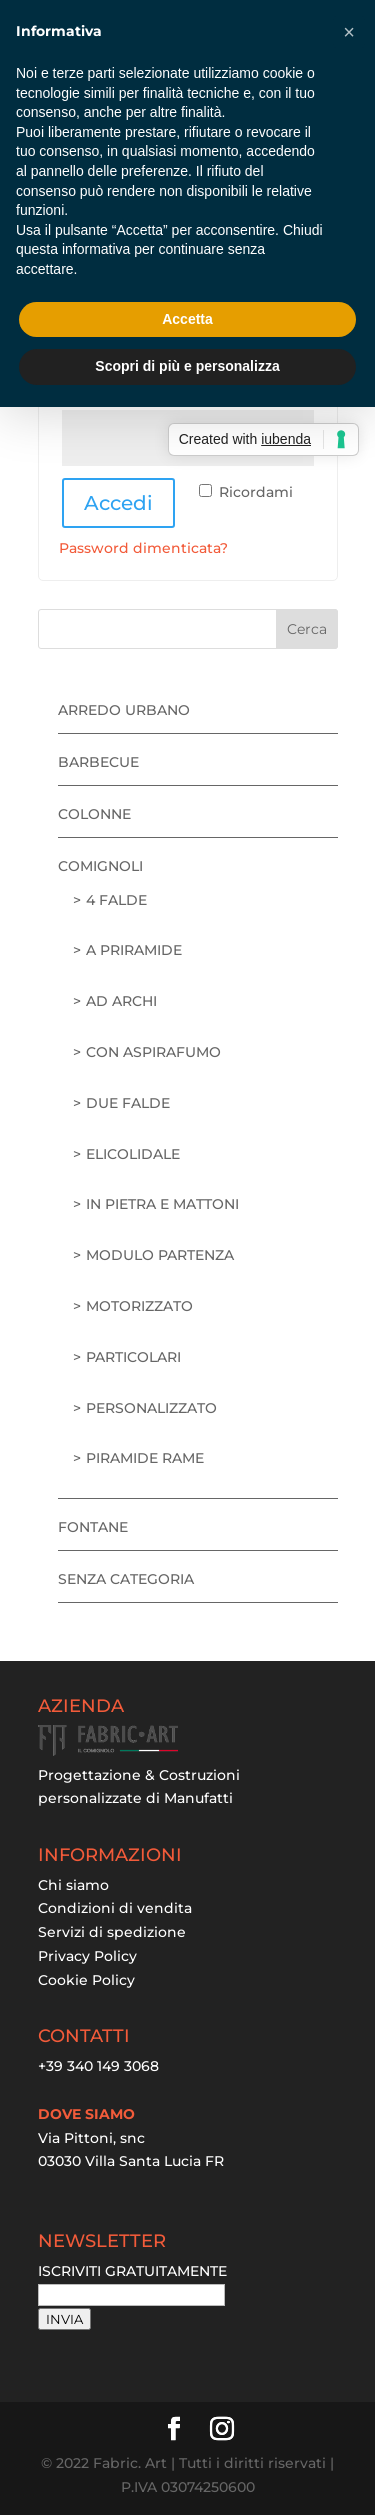 The width and height of the screenshot is (375, 2515). Describe the element at coordinates (134, 950) in the screenshot. I see `a priramide` at that location.